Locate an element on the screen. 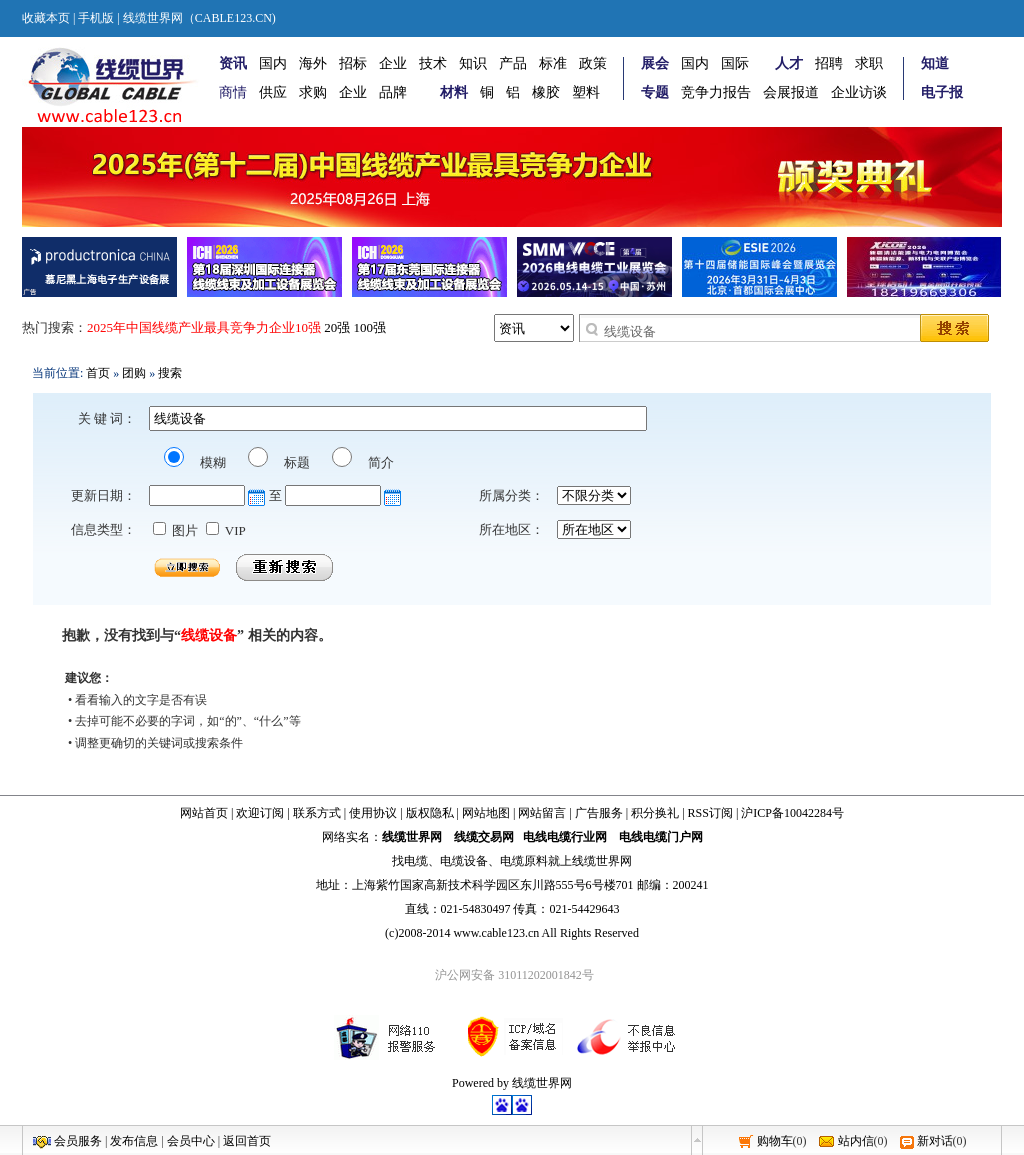 This screenshot has width=1024, height=1155. 购物车 is located at coordinates (775, 1141).